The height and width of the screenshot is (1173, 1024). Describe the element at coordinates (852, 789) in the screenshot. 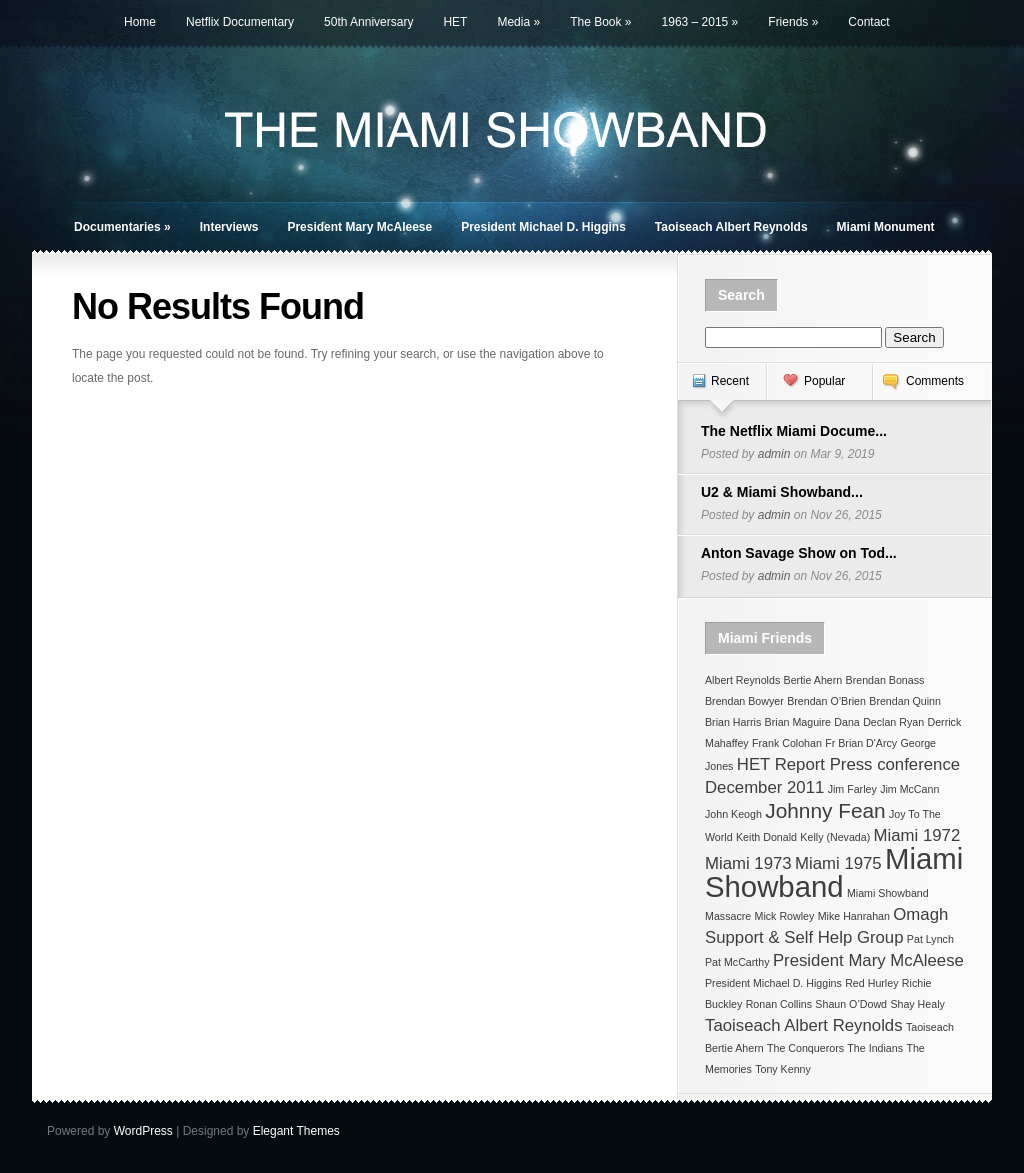

I see `Jim Farley [Jim Farley (1 item)]` at that location.